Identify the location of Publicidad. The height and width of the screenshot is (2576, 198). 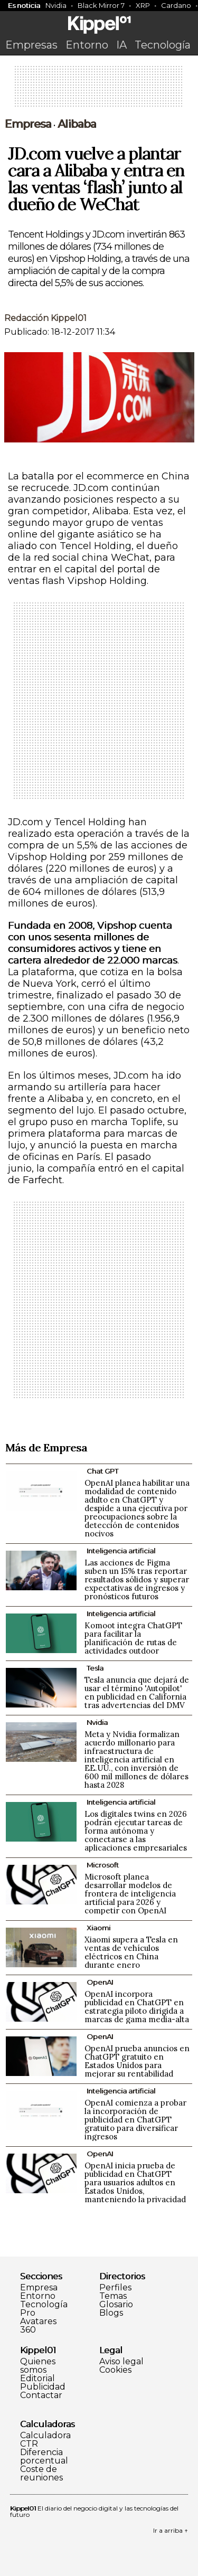
(42, 2387).